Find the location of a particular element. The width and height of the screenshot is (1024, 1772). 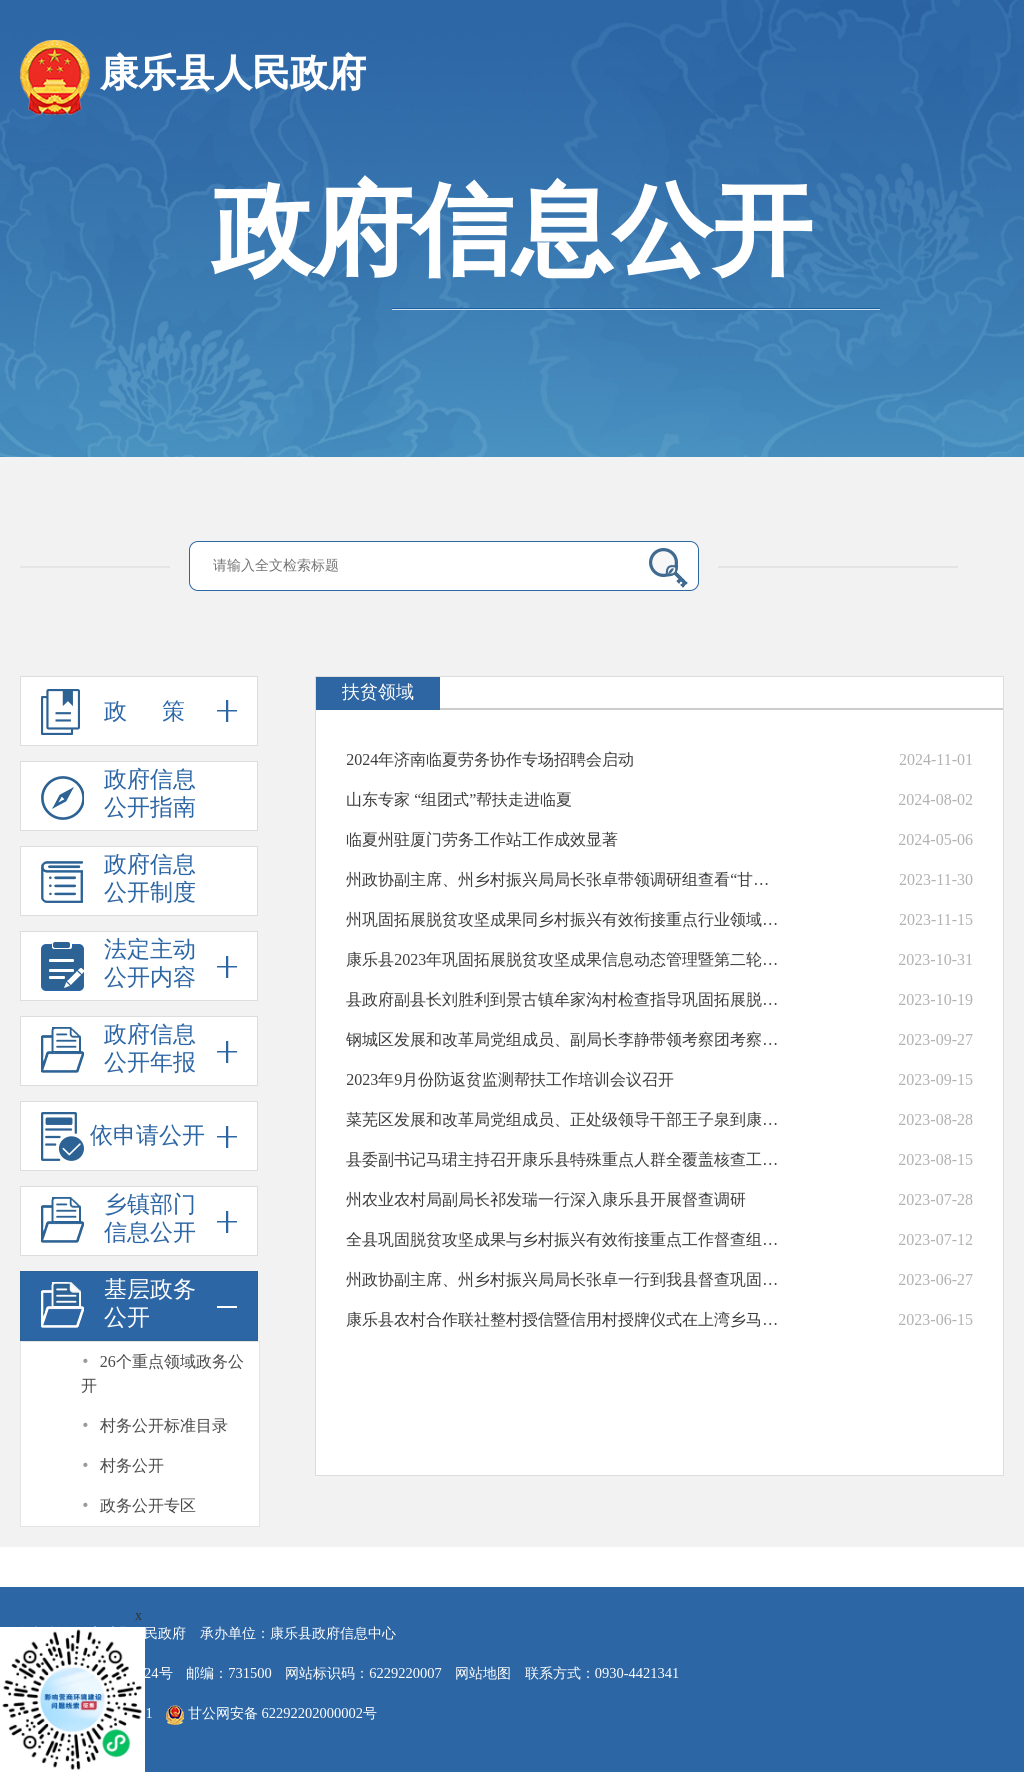

县政府副县长刘胜利到景古镇牟家沟村检查指导巩固拓展脱贫攻坚成果省级“回头看”工作筹备情况 is located at coordinates (565, 999).